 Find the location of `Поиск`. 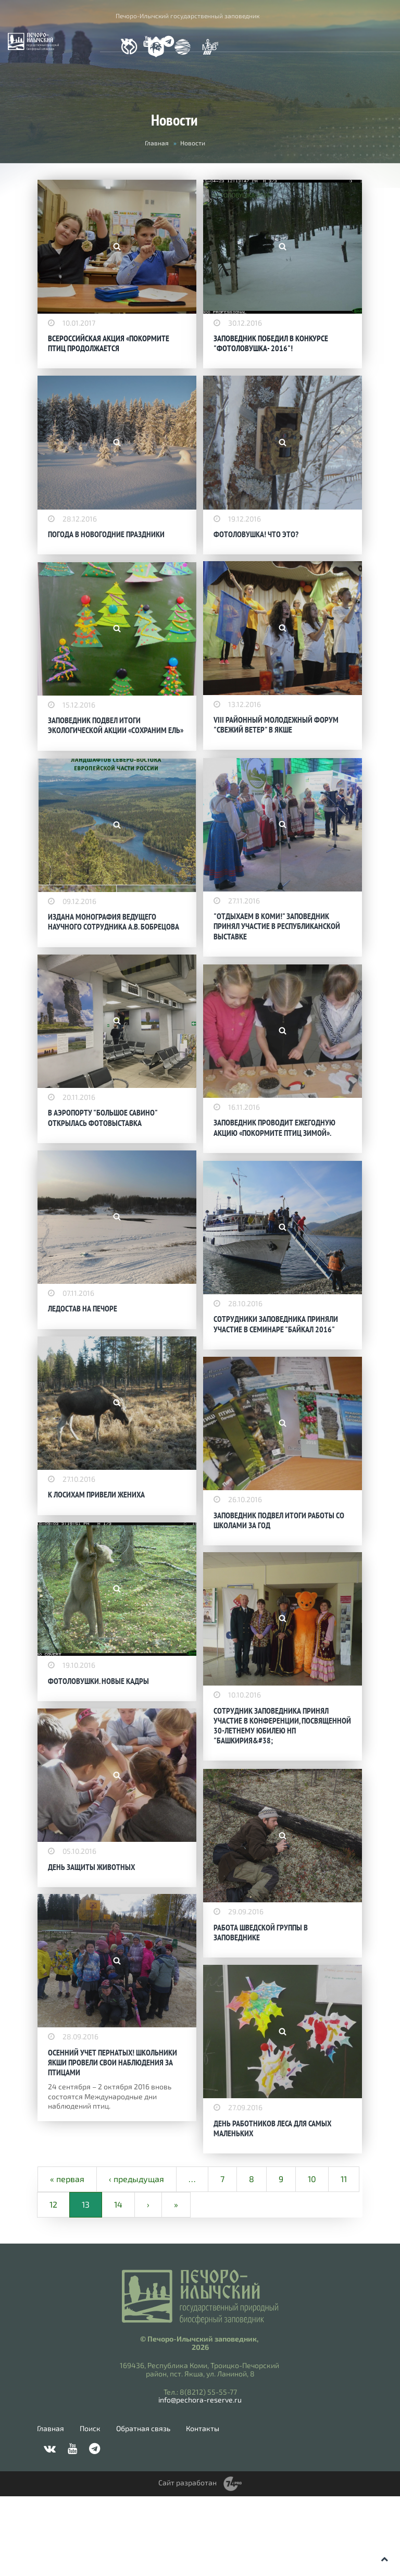

Поиск is located at coordinates (90, 2508).